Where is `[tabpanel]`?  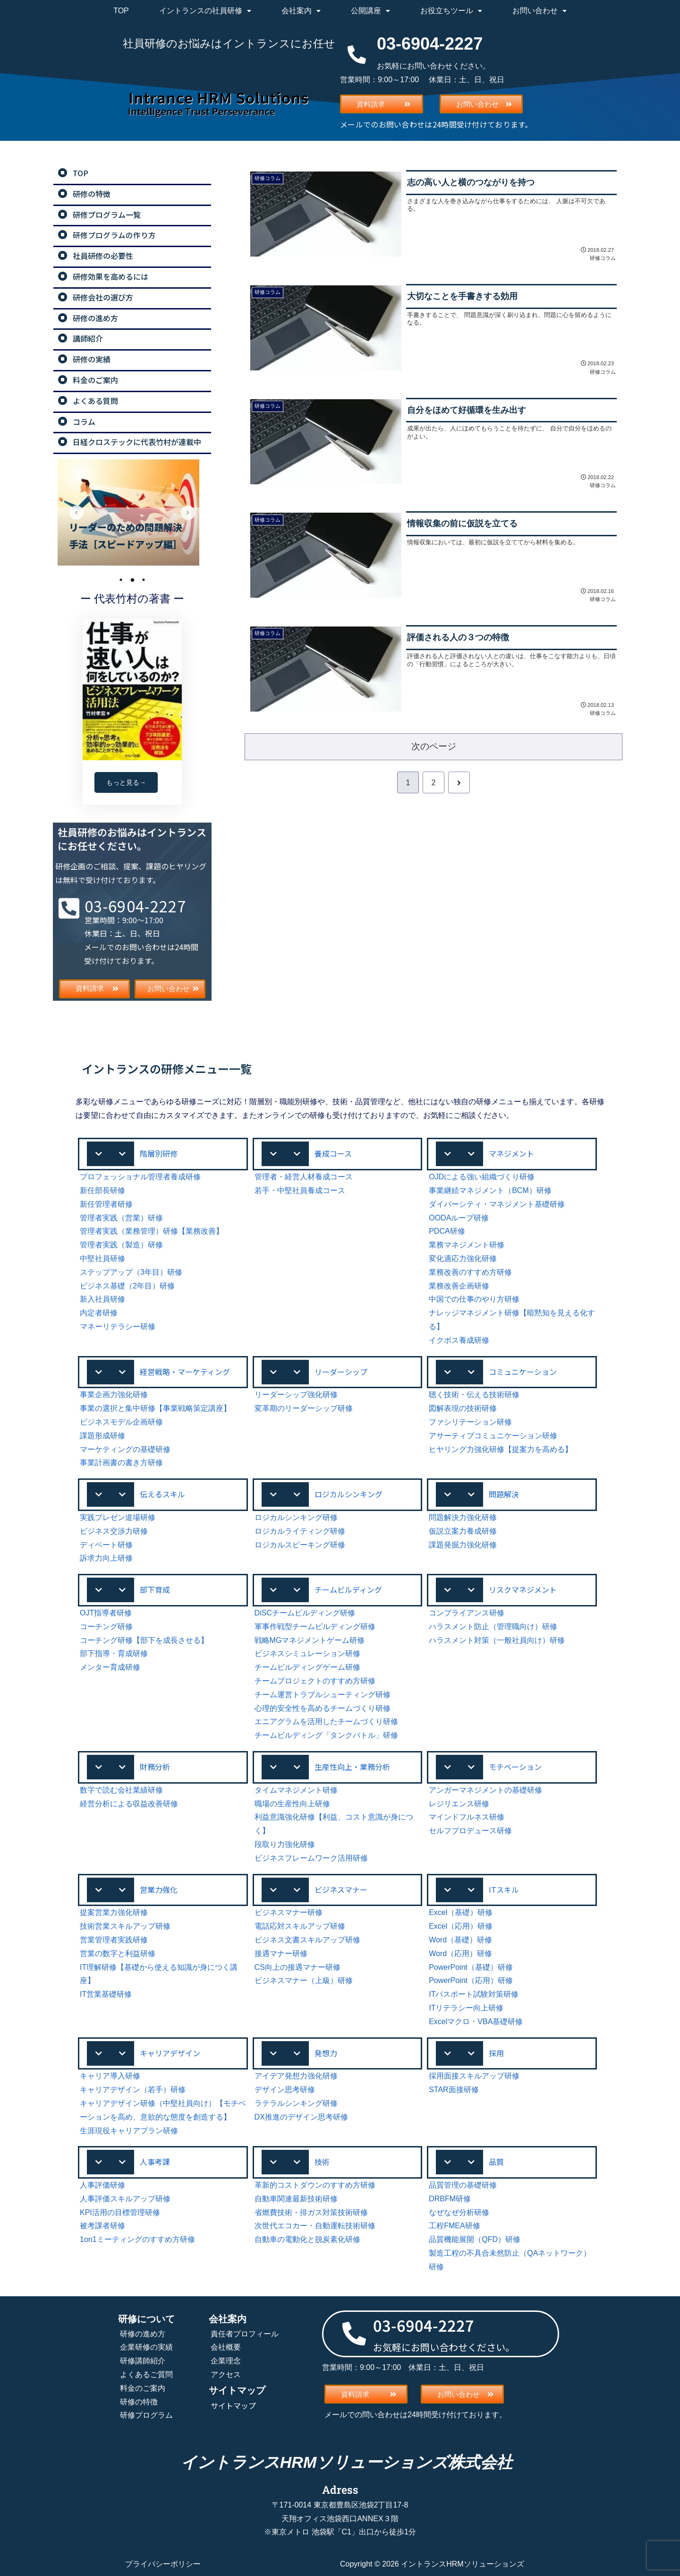
[tabpanel] is located at coordinates (132, 512).